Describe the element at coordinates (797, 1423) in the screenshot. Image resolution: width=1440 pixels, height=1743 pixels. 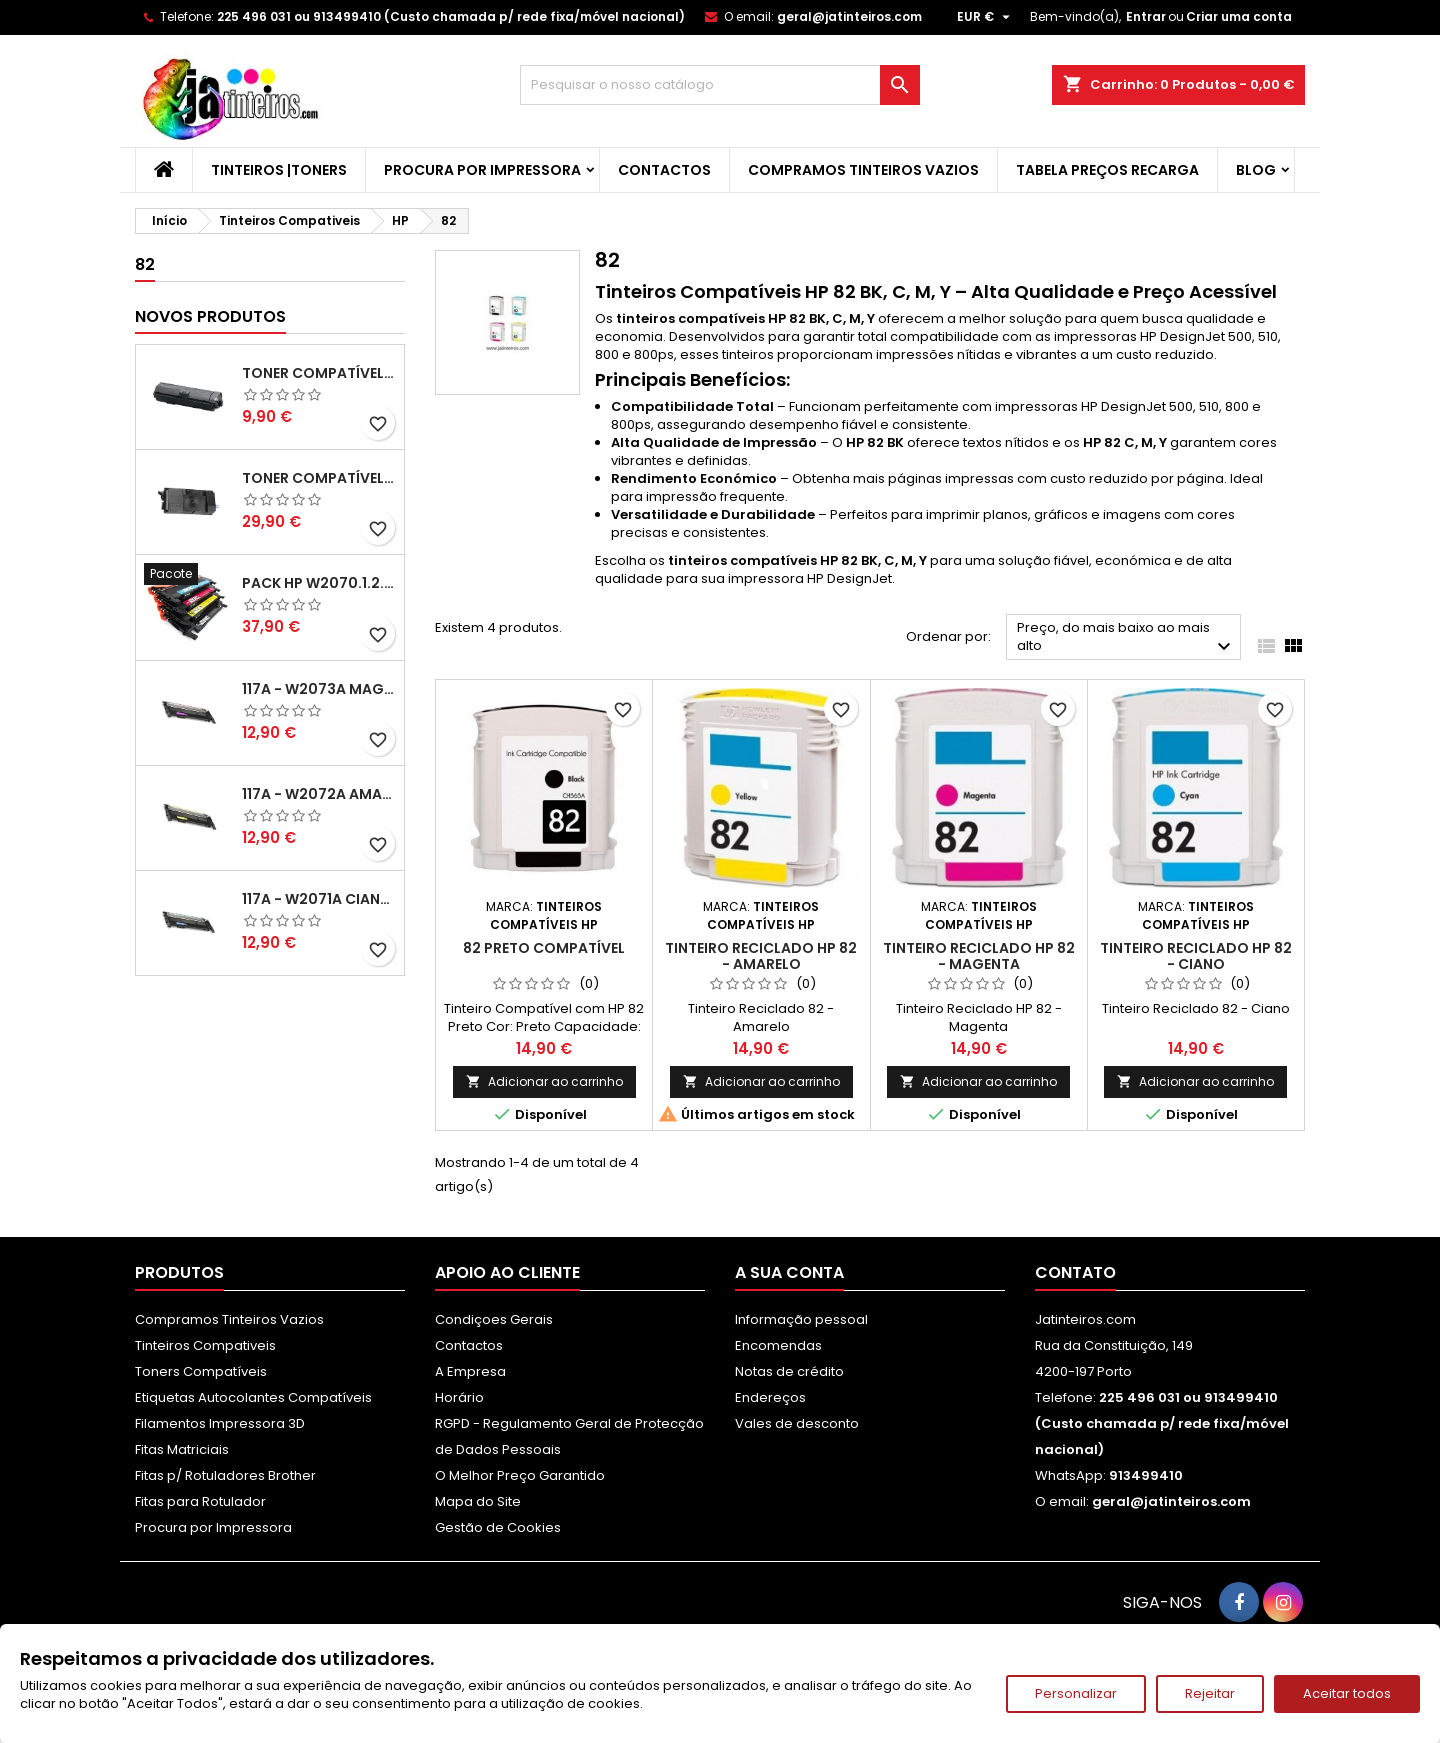
I see `Vales de desconto` at that location.